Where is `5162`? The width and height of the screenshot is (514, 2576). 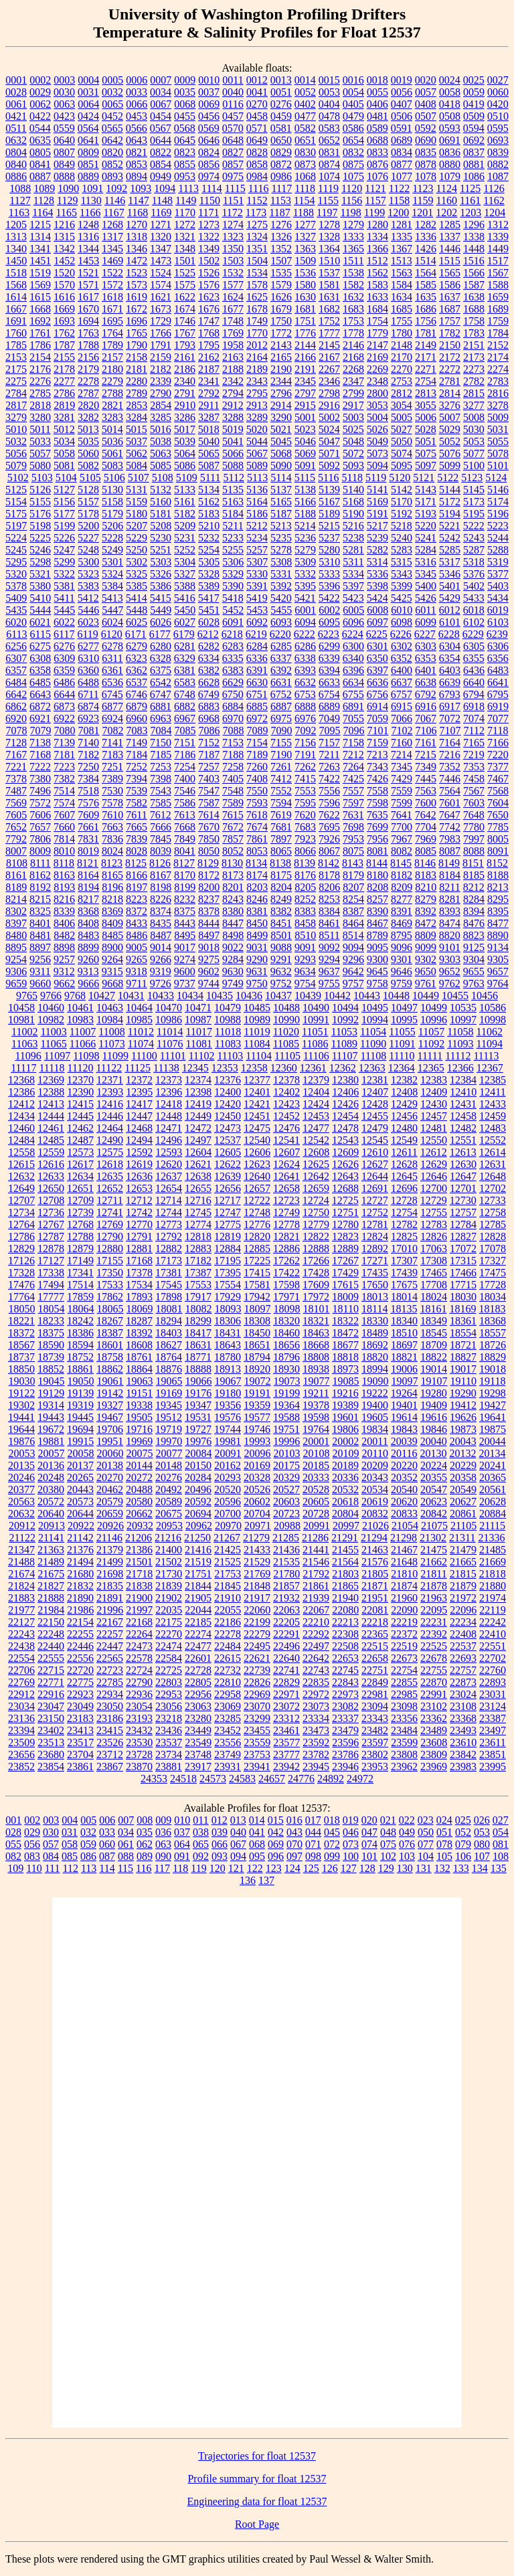 5162 is located at coordinates (209, 501).